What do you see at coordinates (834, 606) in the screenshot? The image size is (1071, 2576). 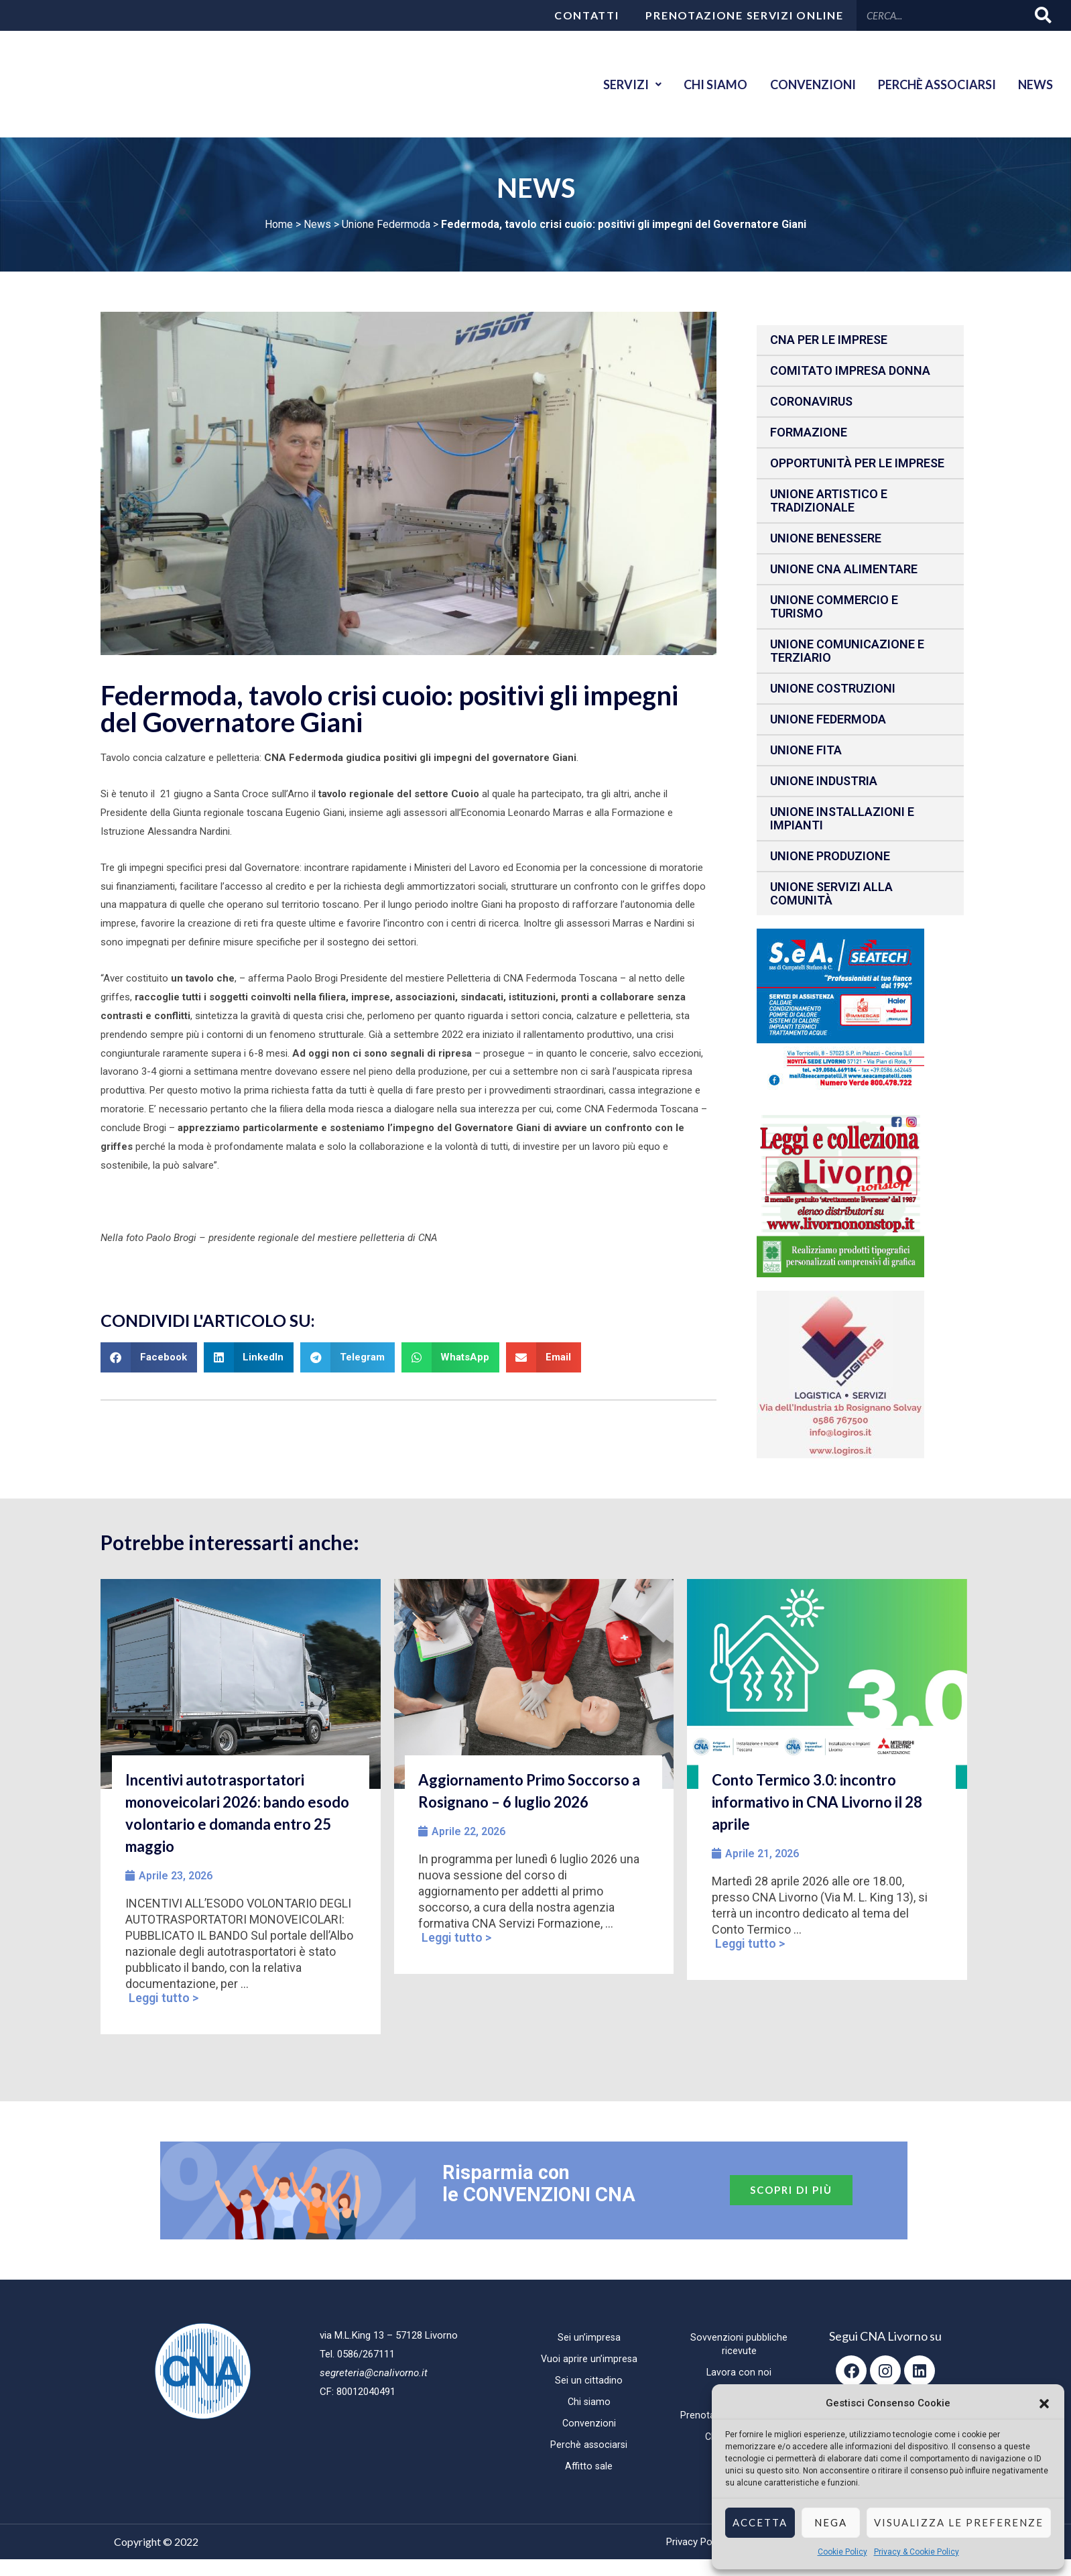 I see `Unione Commercio e Turismo` at bounding box center [834, 606].